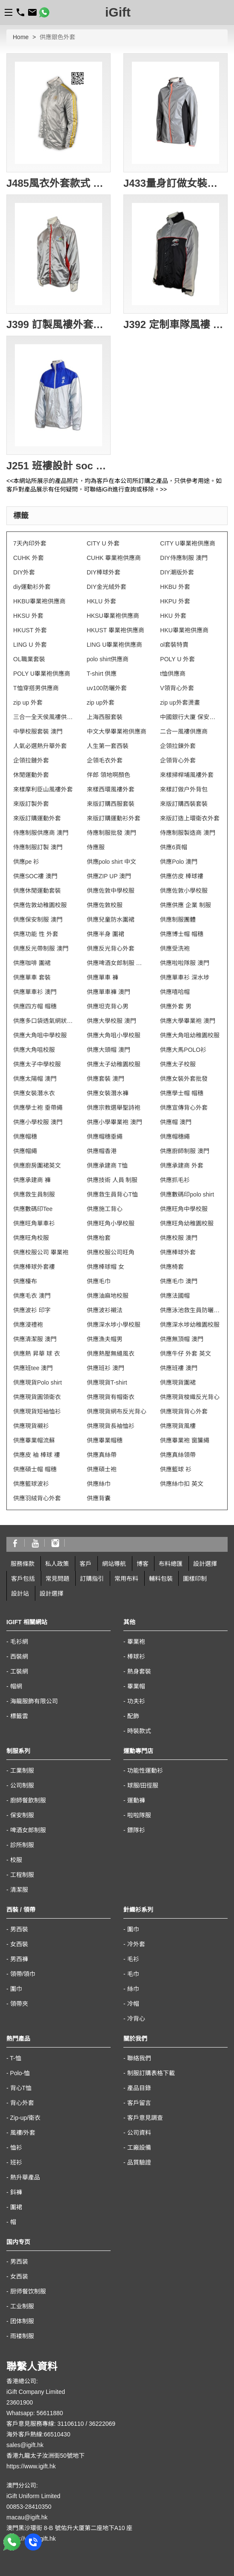  I want to click on HKSU 外套, so click(28, 615).